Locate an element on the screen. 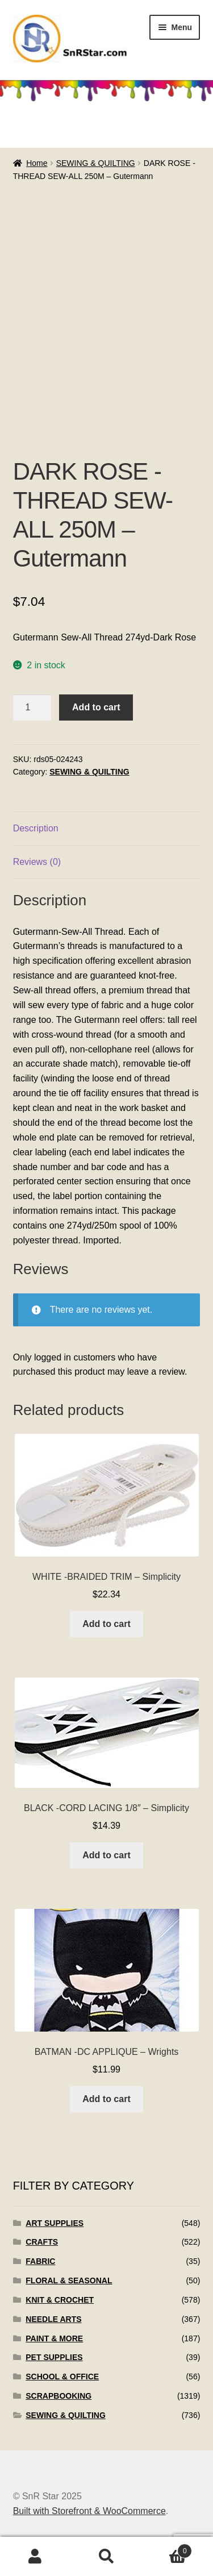  SEWING & QUILTING is located at coordinates (95, 163).